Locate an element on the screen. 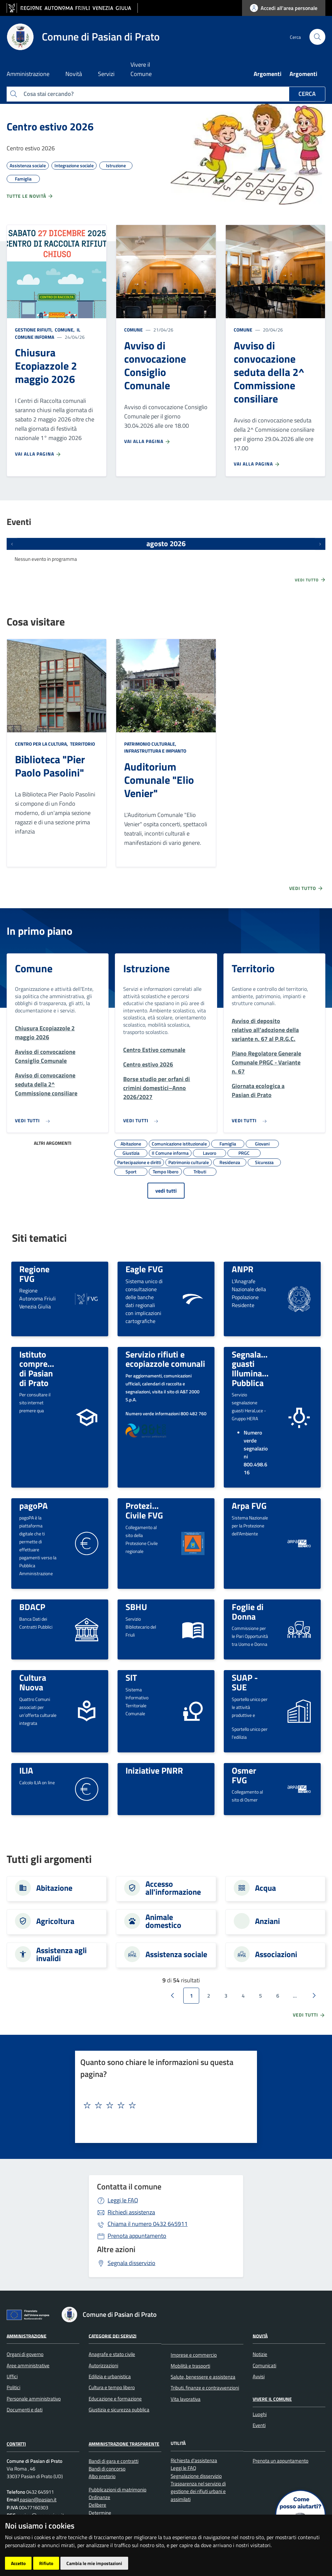  Auditorium Comunale "Elio Venier" is located at coordinates (159, 780).